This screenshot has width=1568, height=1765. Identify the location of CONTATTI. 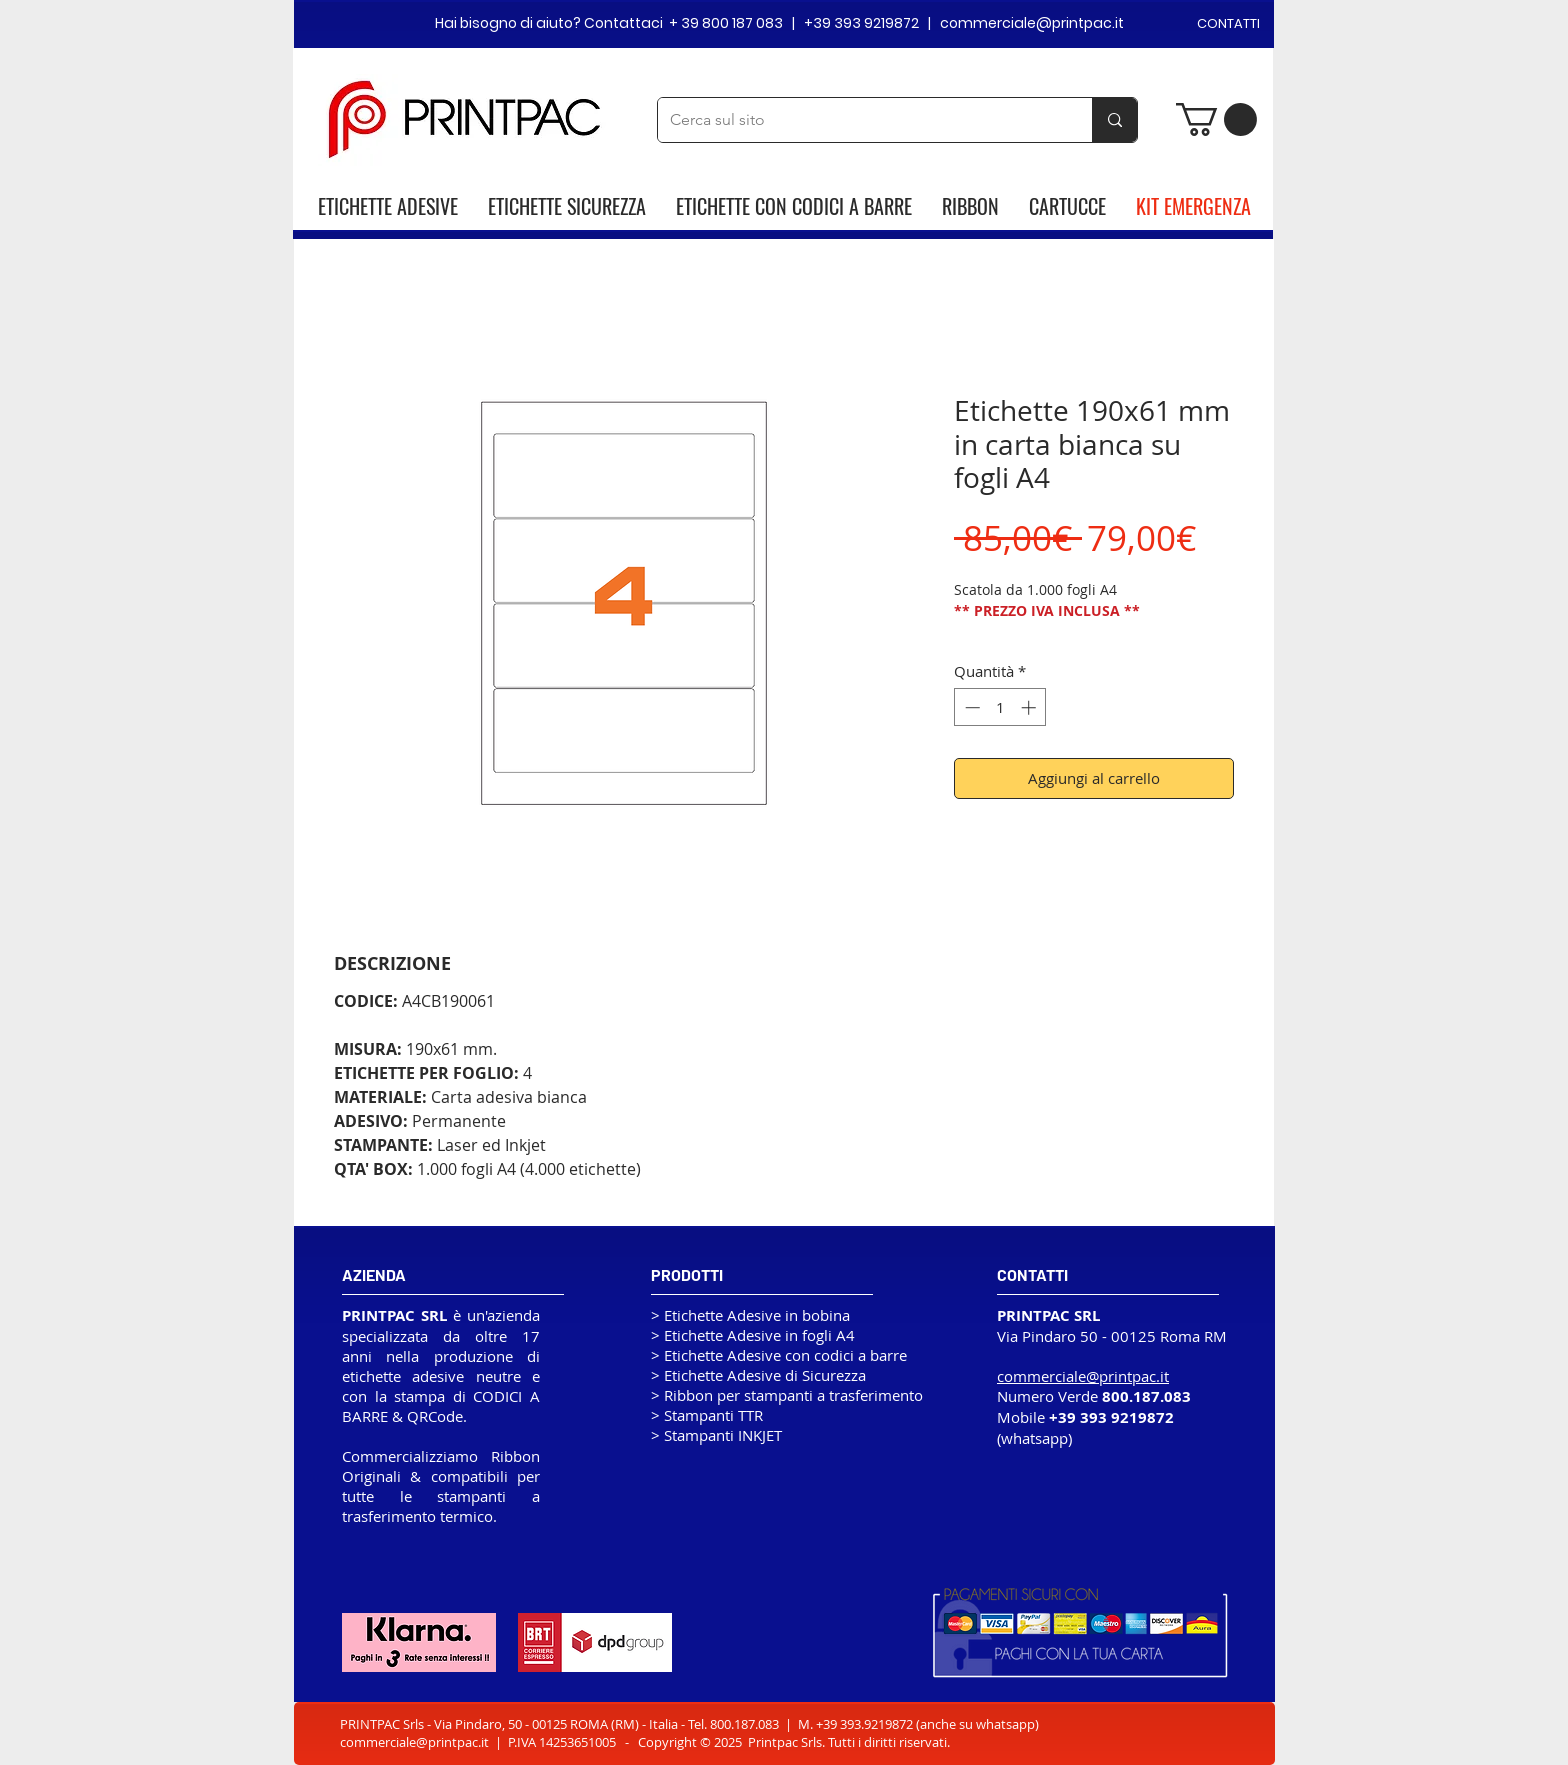
(1228, 23).